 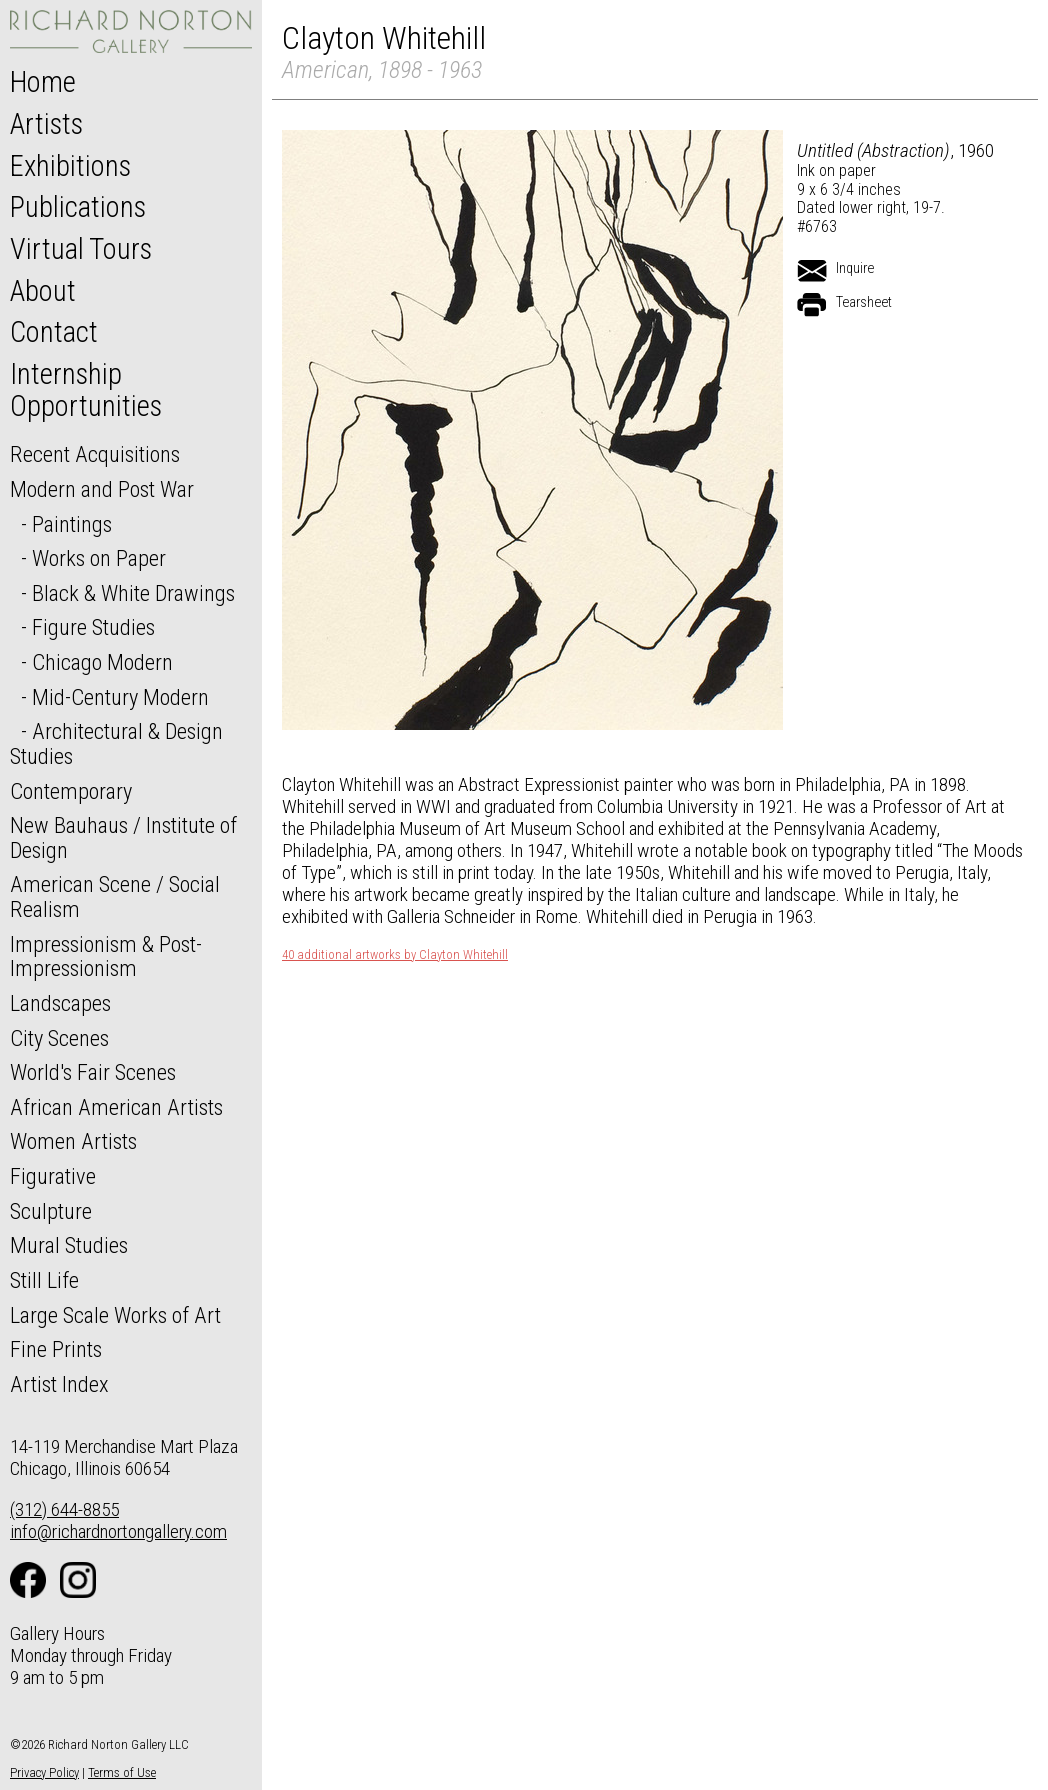 I want to click on Internship Opportunities, so click(x=86, y=390).